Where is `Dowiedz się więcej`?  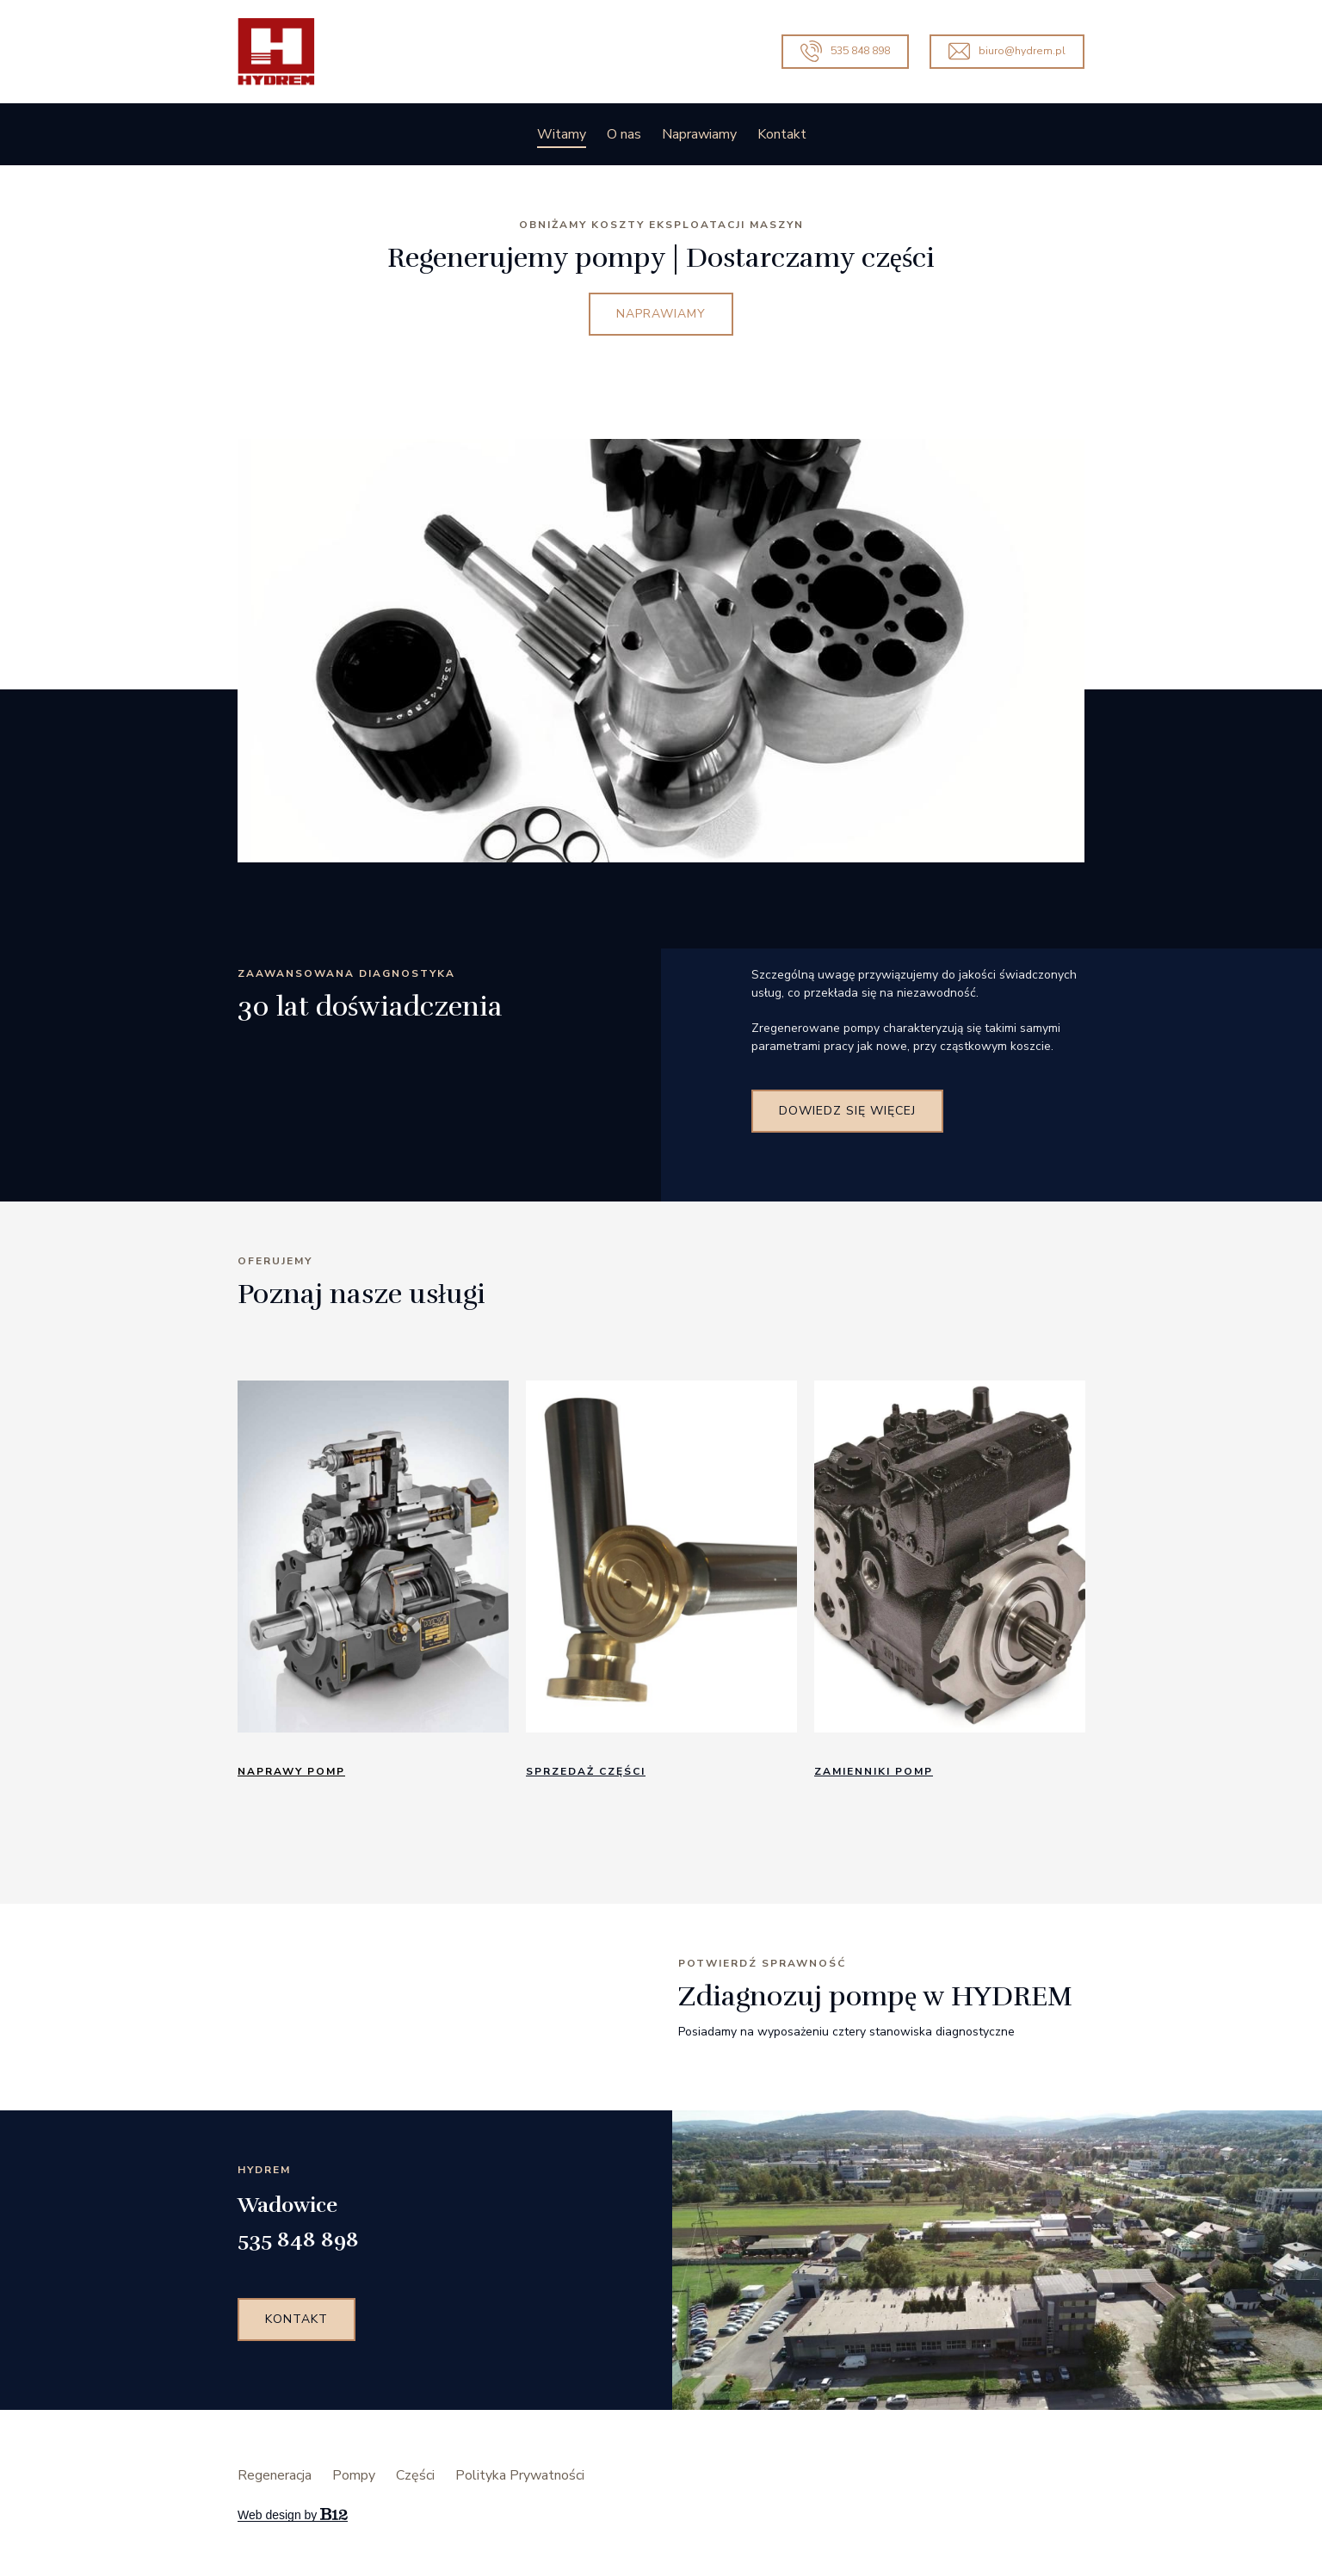 Dowiedz się więcej is located at coordinates (847, 1111).